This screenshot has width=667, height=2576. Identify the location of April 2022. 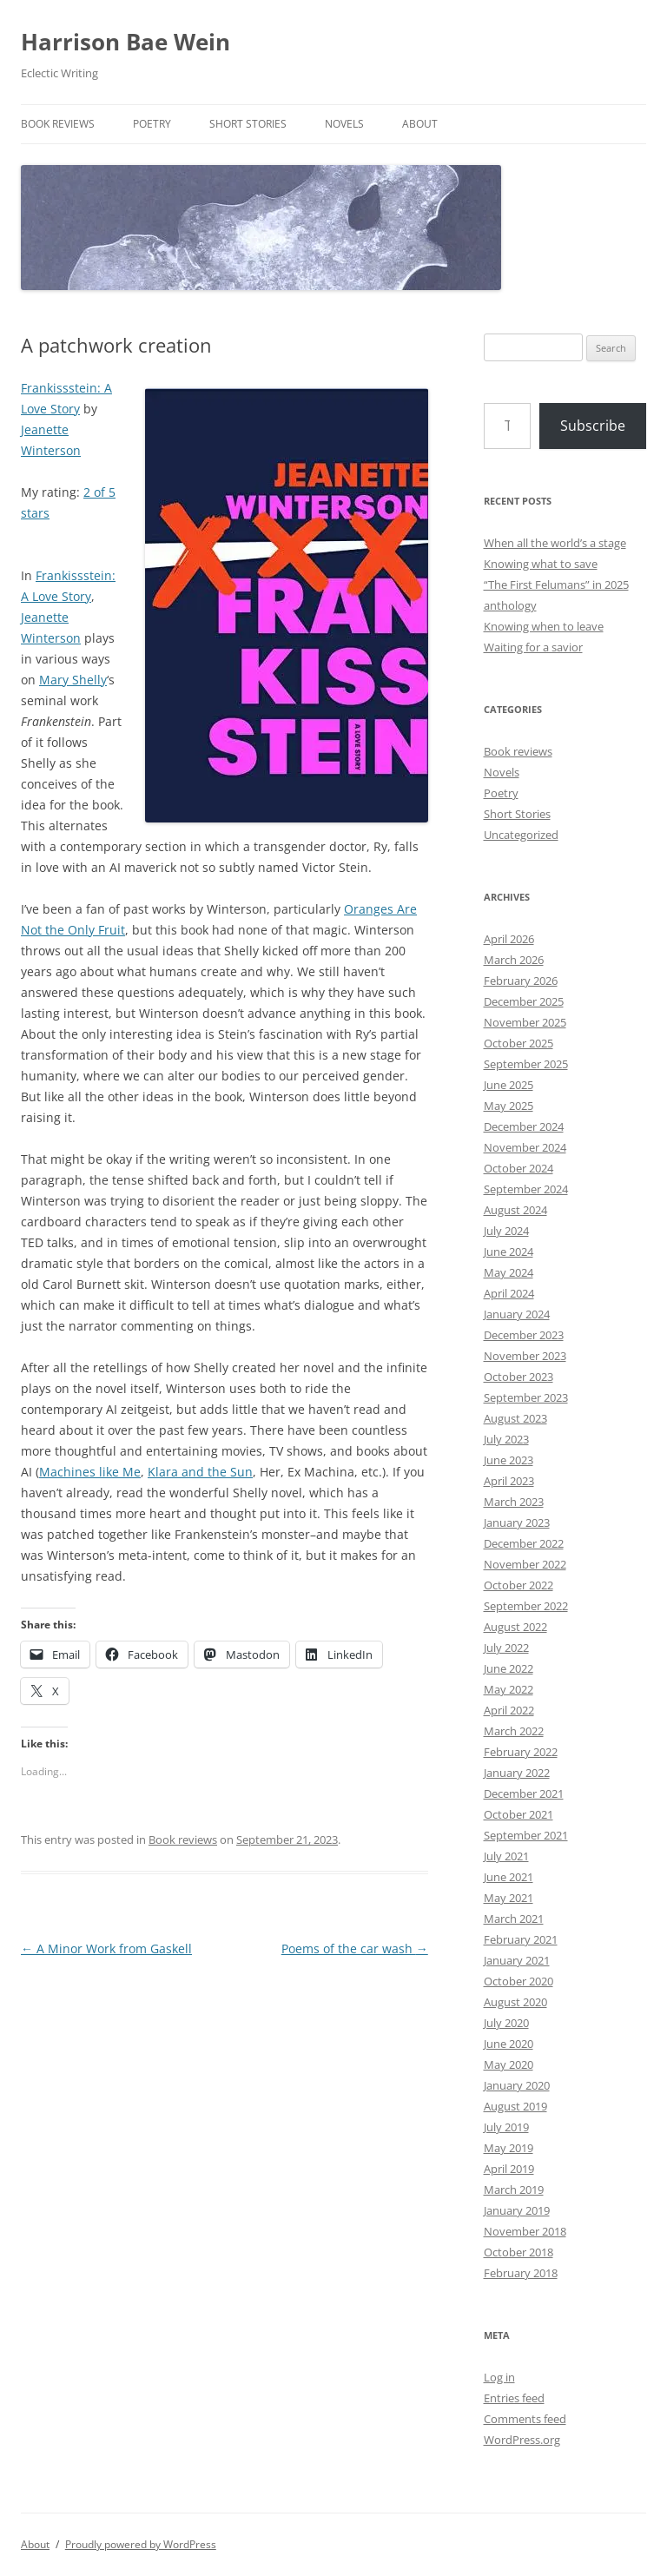
(509, 1710).